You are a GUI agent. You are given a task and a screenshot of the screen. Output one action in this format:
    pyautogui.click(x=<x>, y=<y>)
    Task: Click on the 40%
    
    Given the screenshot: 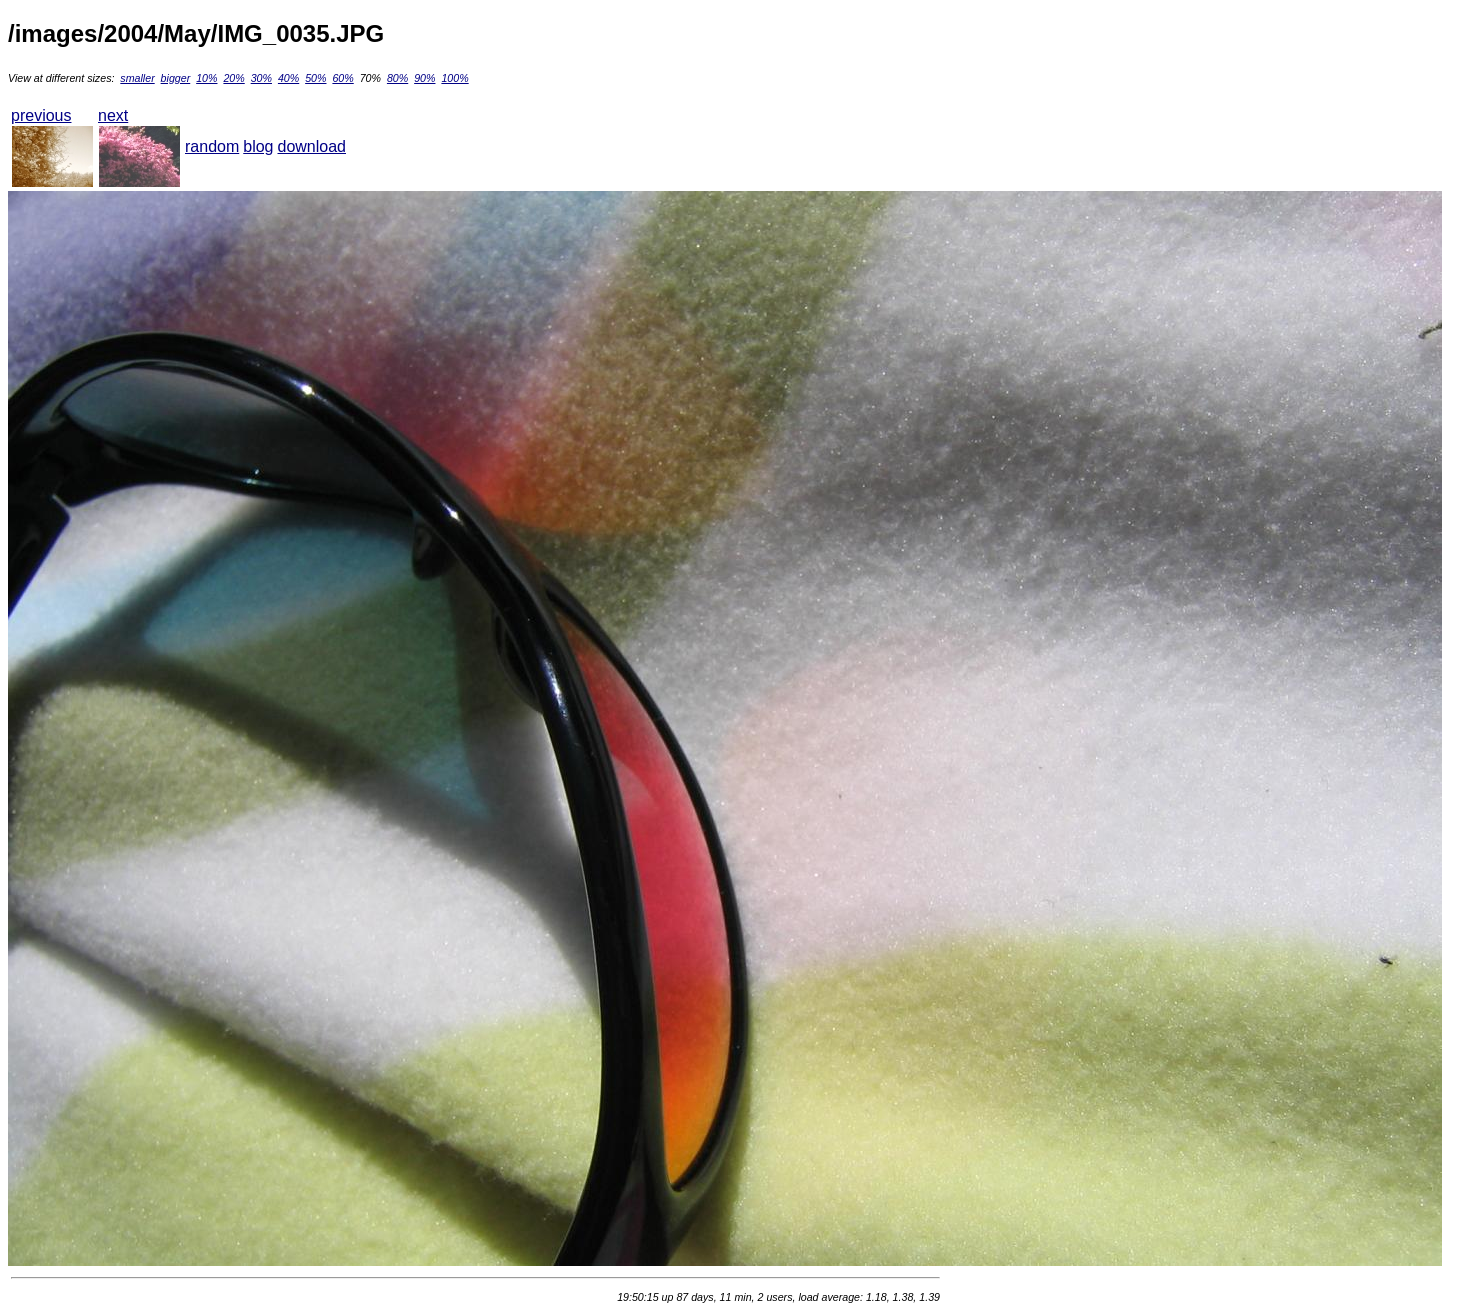 What is the action you would take?
    pyautogui.click(x=288, y=78)
    